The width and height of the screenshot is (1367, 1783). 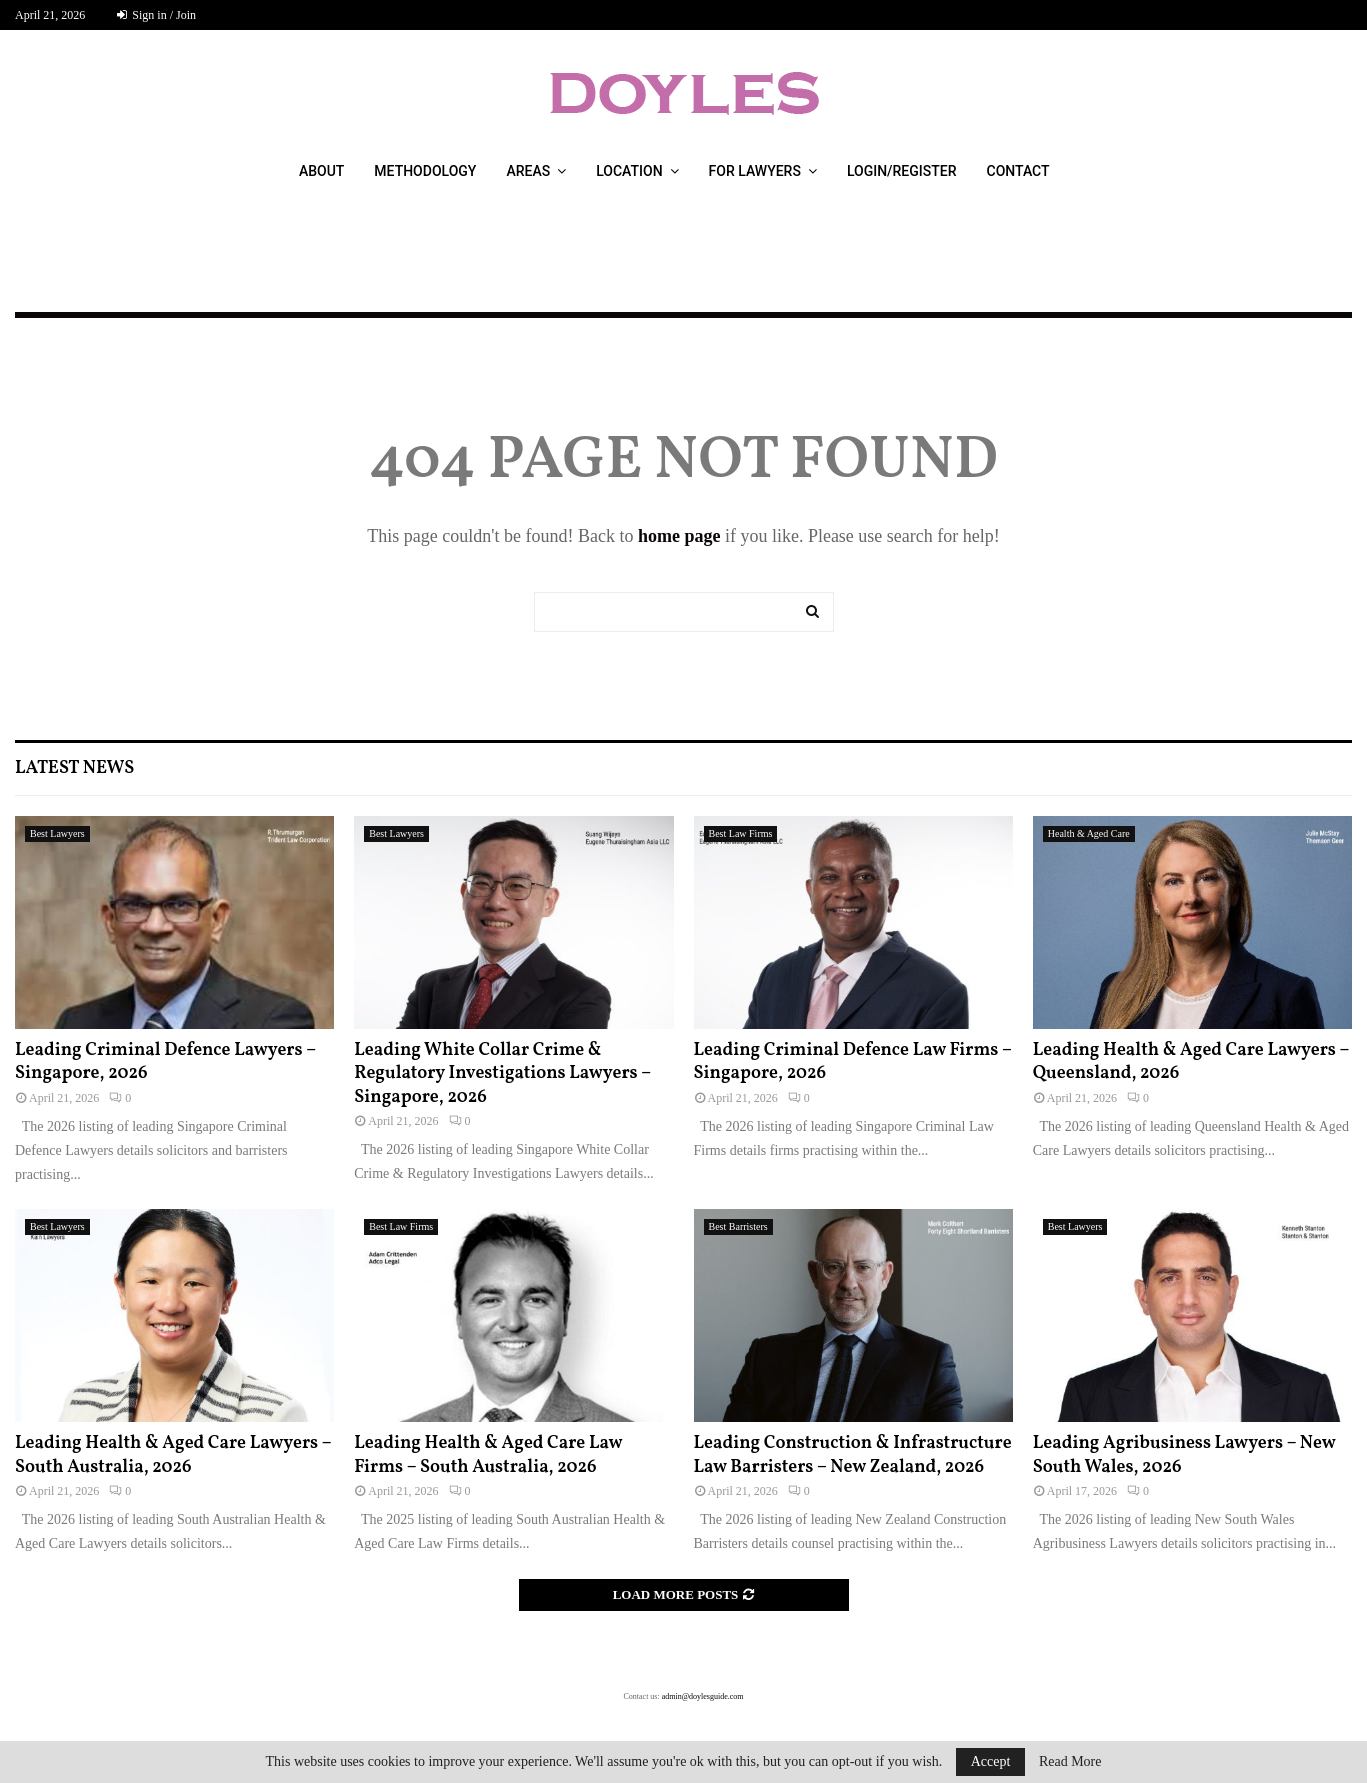 I want to click on Leading Health & Aged Care Law Firms – South Australia, 2026, so click(x=488, y=1455).